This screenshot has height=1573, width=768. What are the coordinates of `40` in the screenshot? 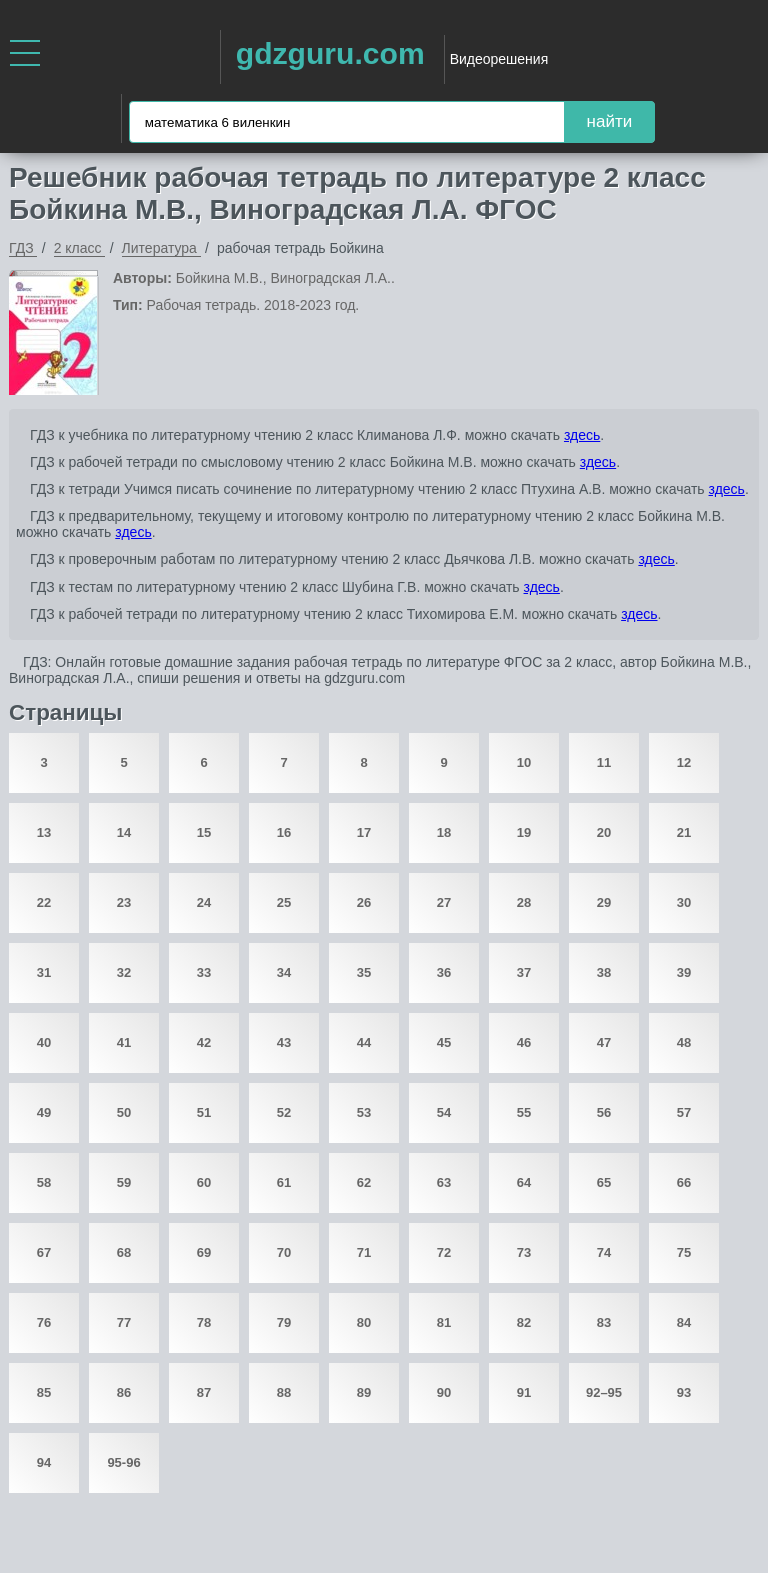 It's located at (44, 1042).